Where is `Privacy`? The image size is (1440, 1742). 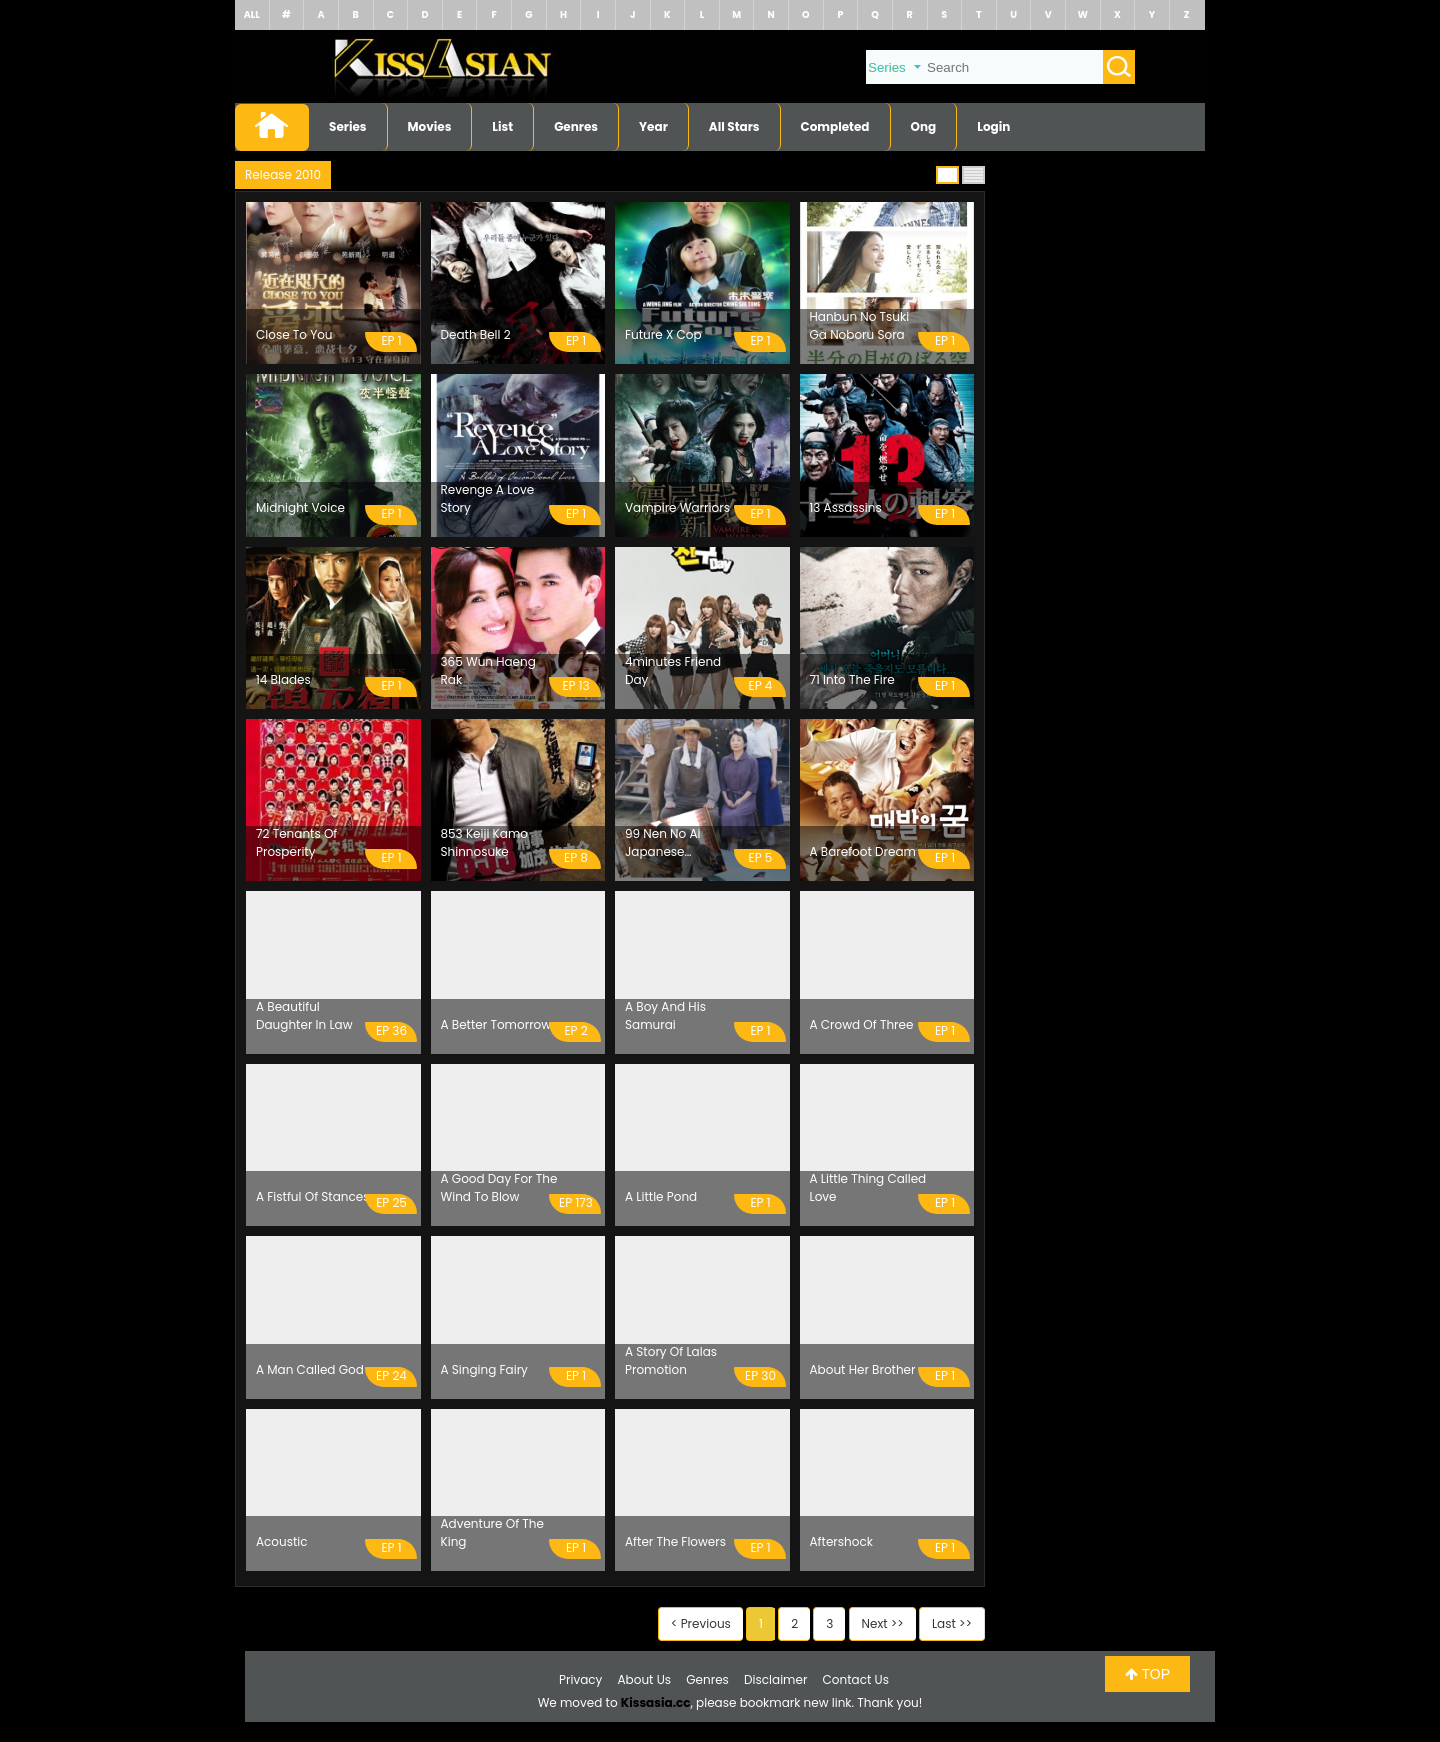
Privacy is located at coordinates (580, 1679).